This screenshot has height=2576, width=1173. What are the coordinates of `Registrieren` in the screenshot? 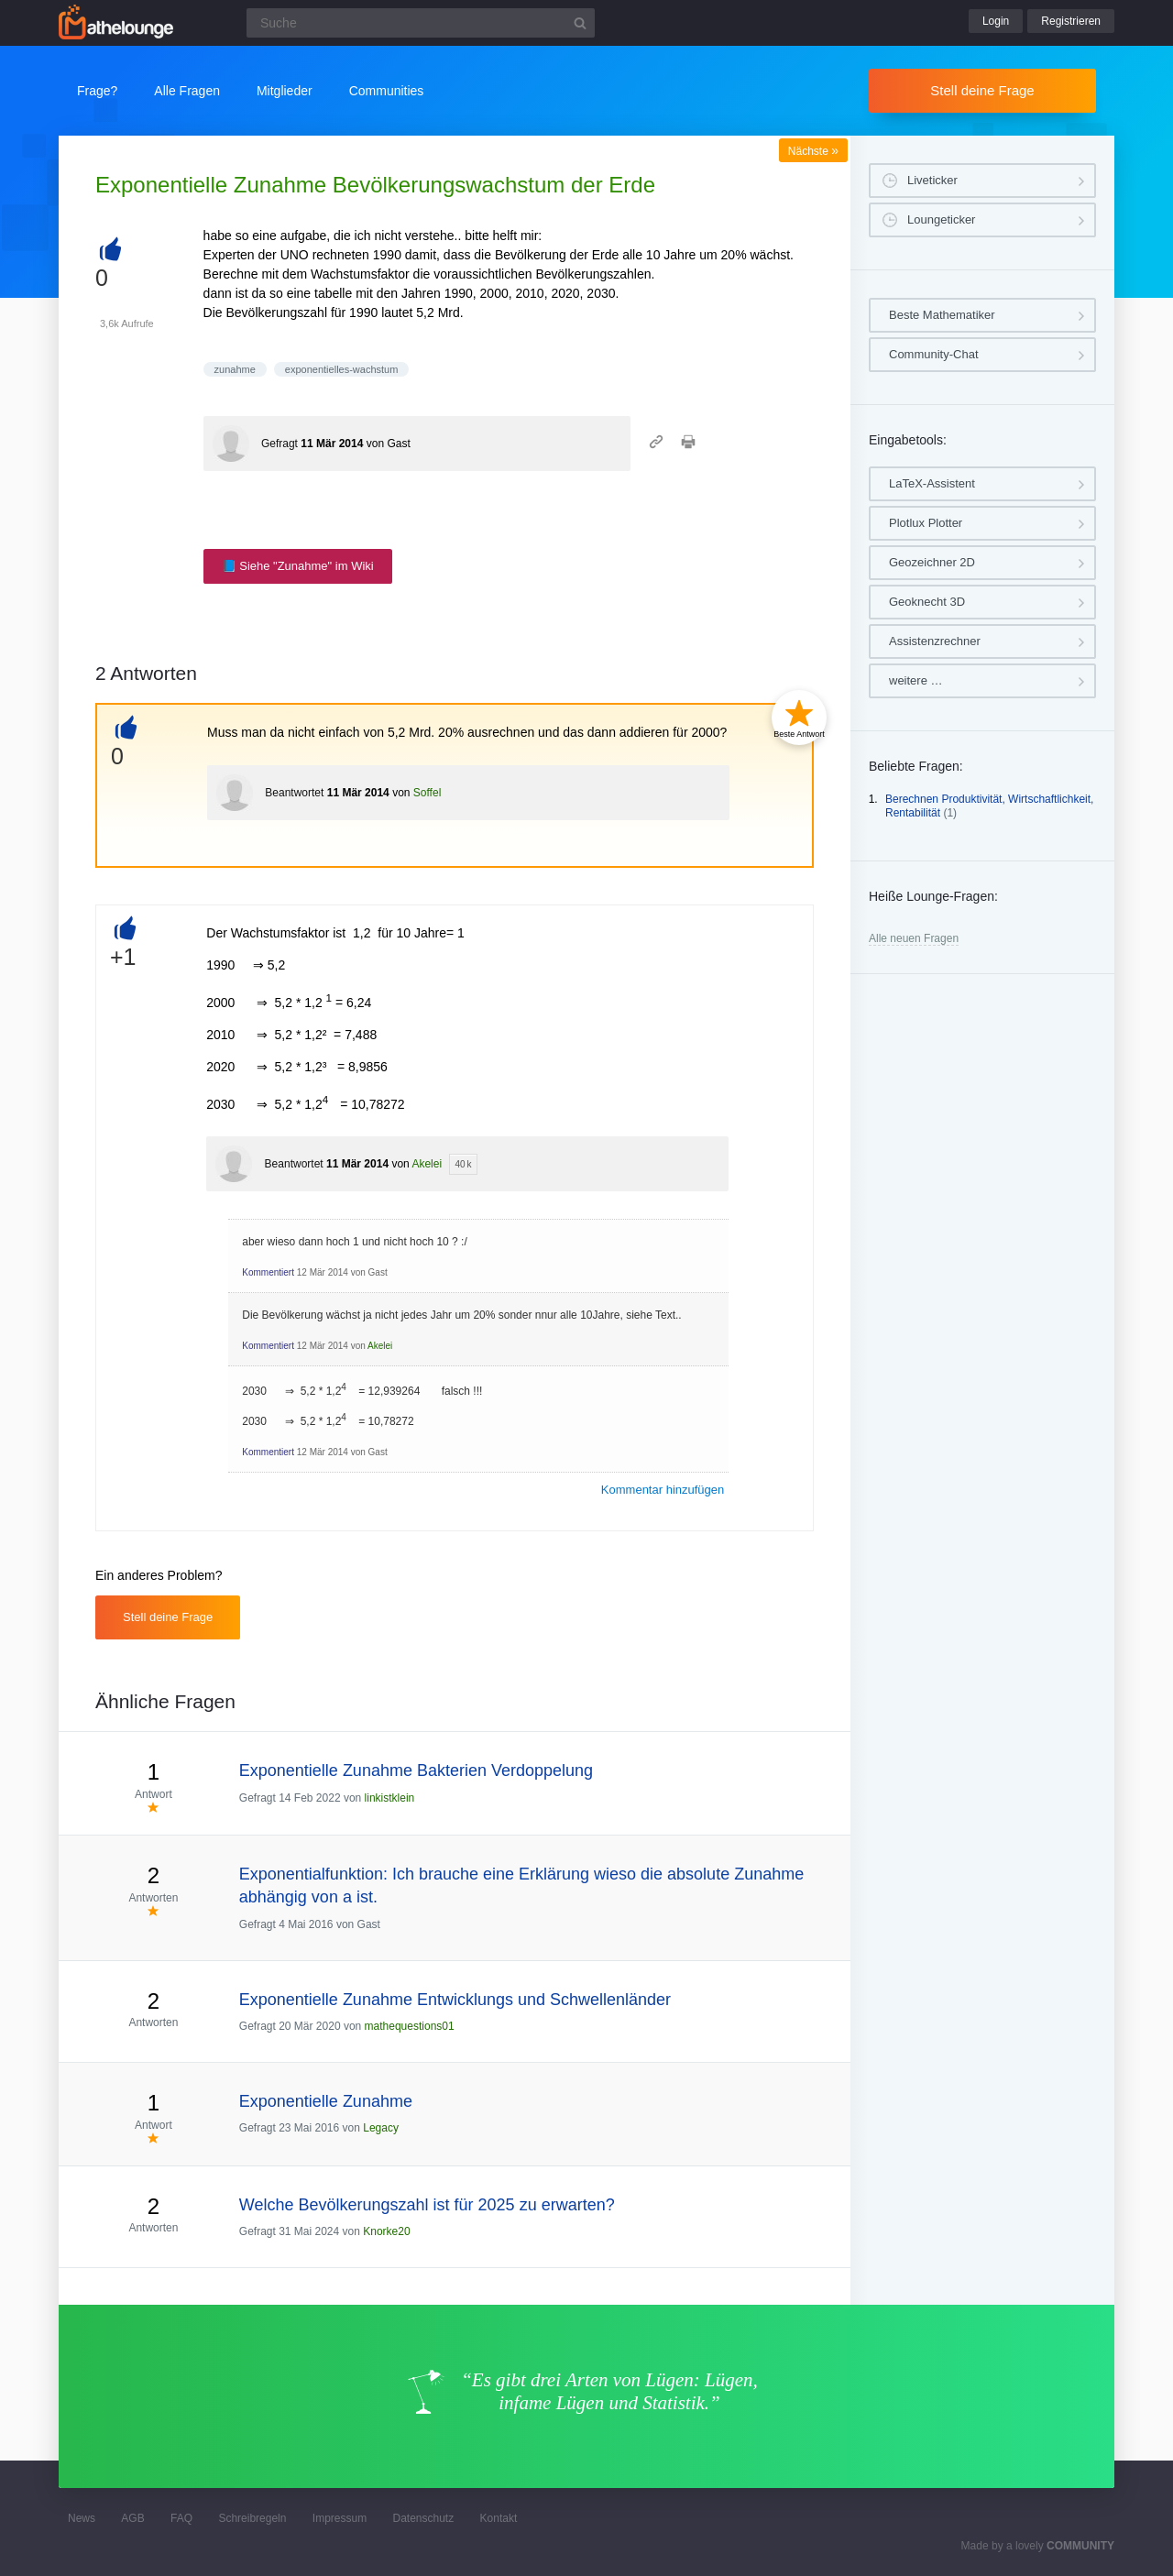 It's located at (1071, 21).